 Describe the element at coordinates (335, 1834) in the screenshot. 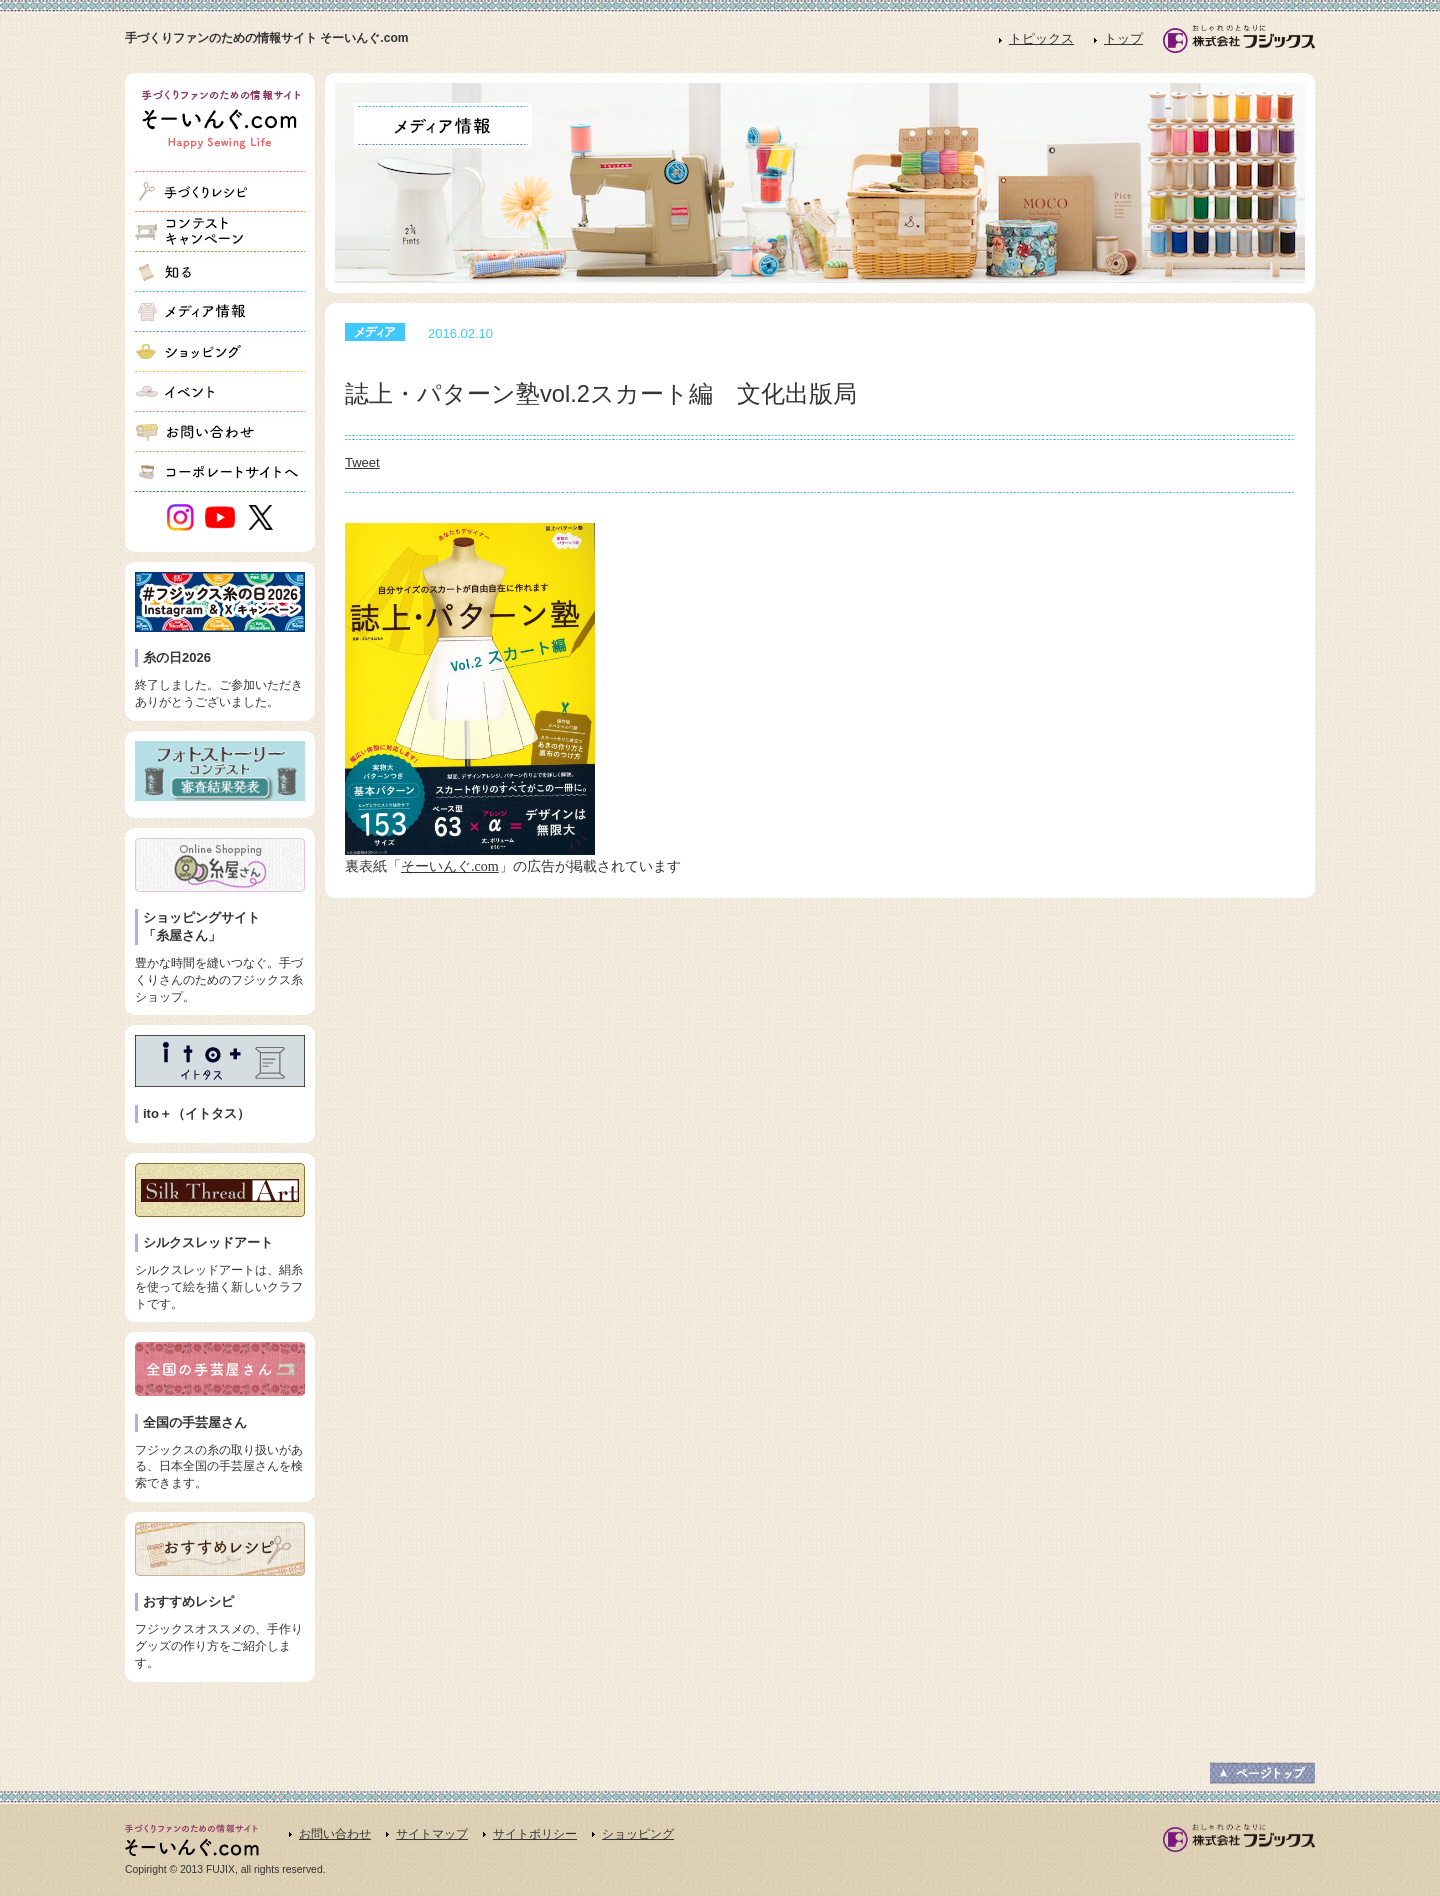

I see `お問い合わせ` at that location.